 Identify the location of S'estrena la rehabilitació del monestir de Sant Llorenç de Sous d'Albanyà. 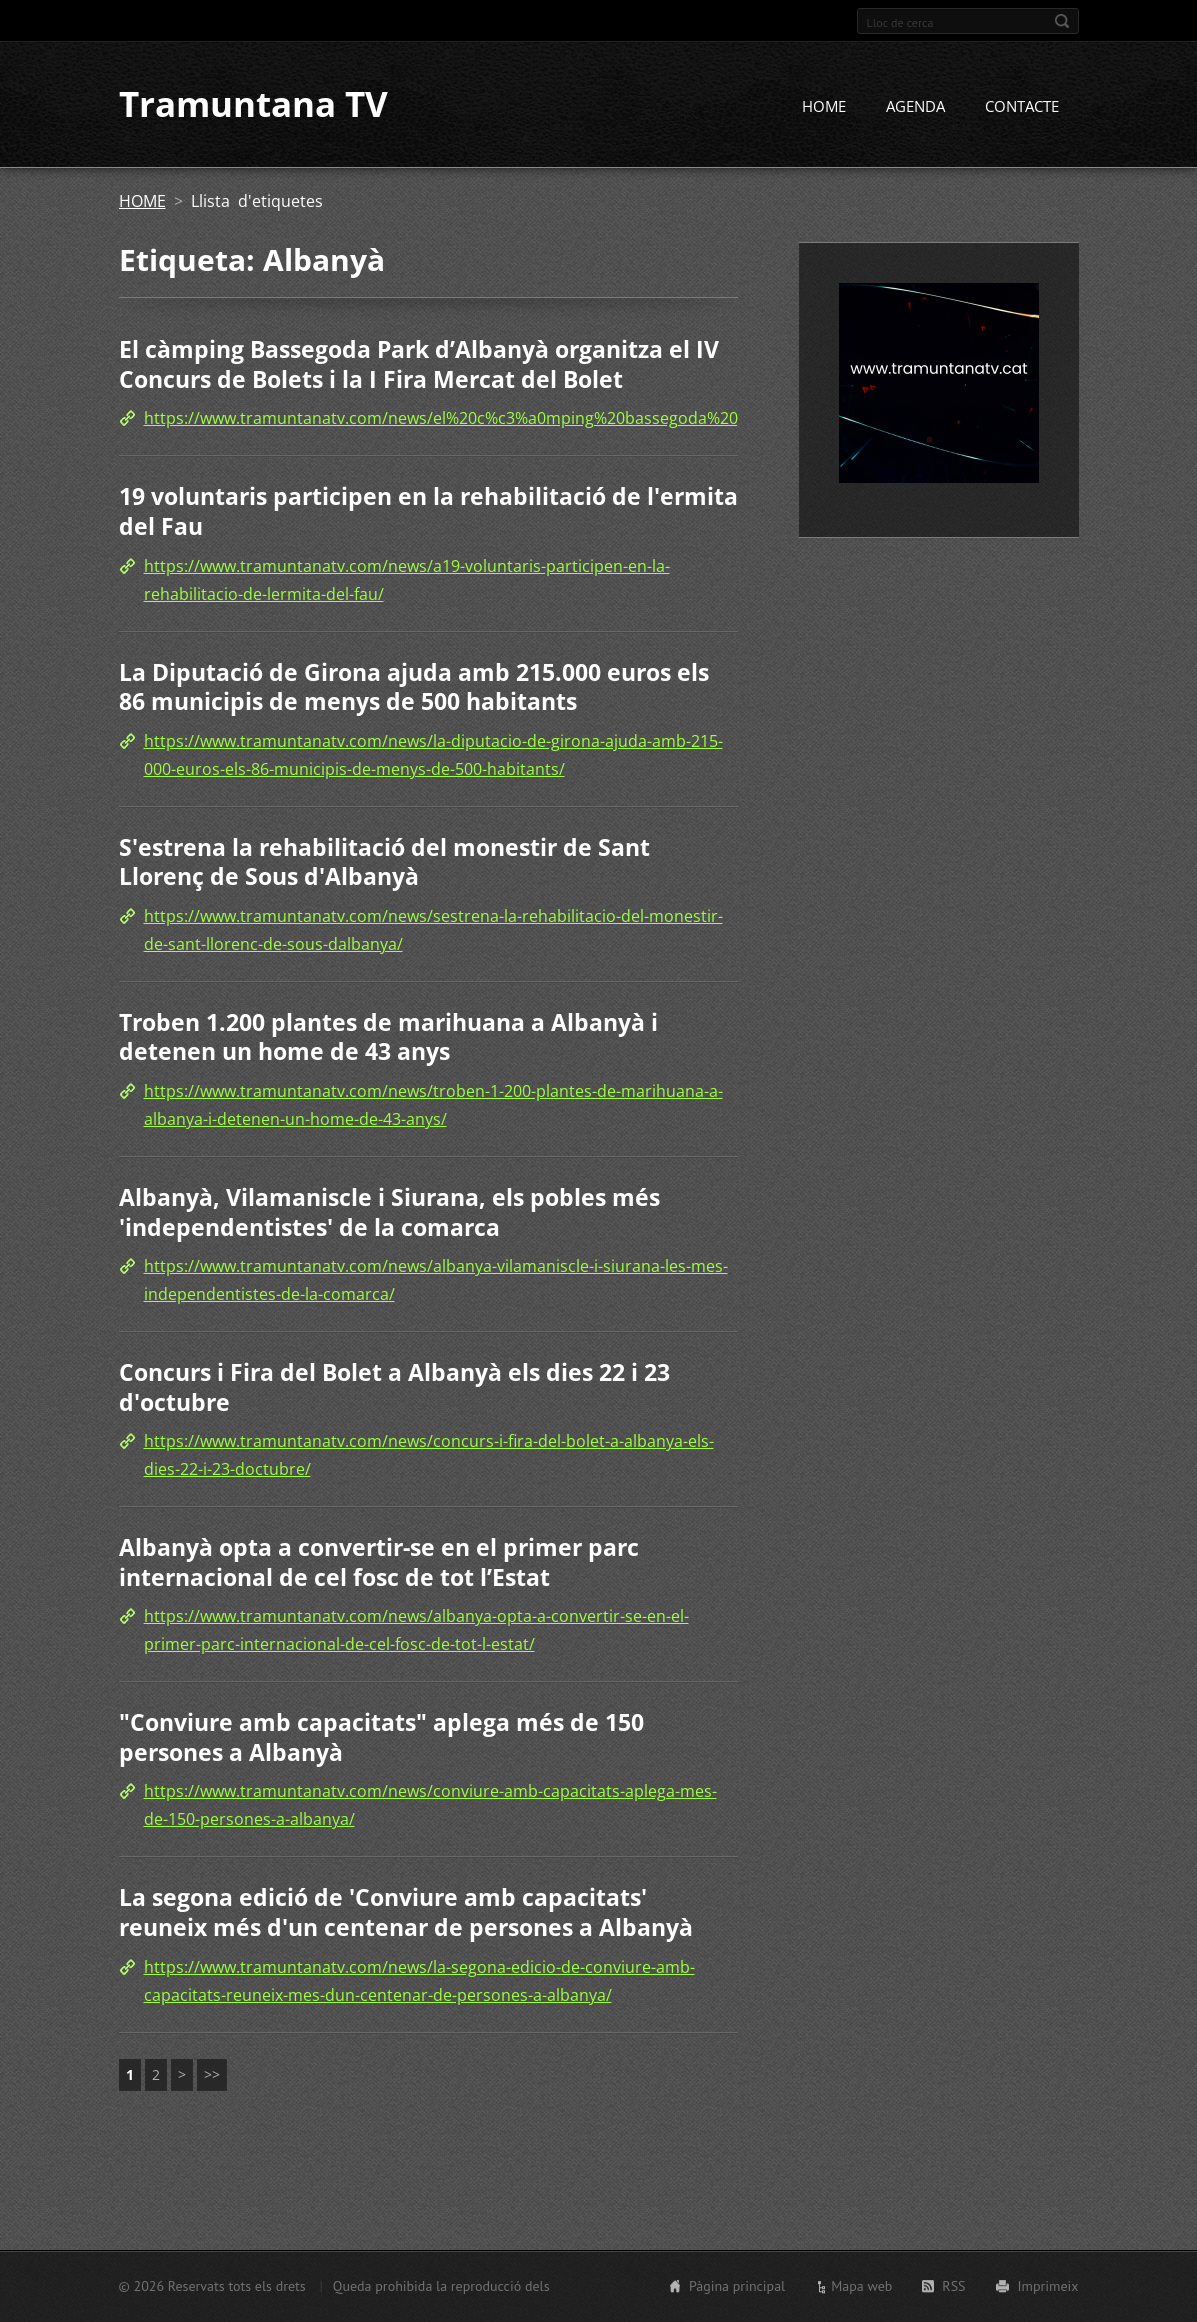
(384, 862).